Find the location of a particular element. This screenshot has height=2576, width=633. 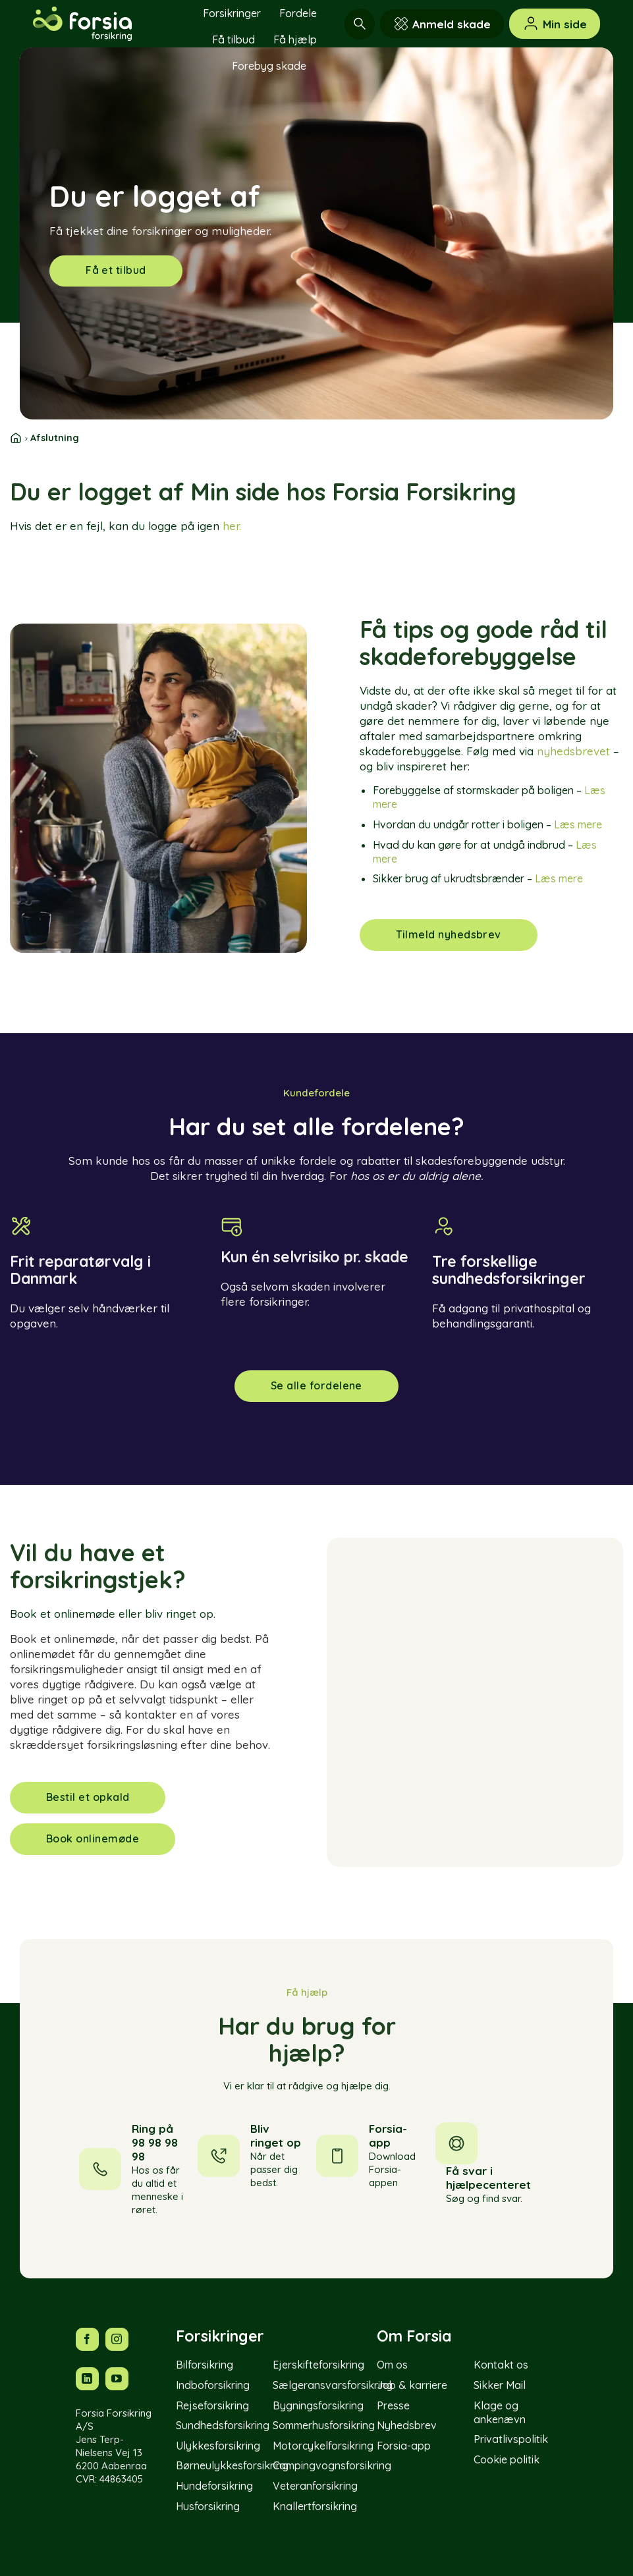

Rejseforsikring is located at coordinates (212, 2405).